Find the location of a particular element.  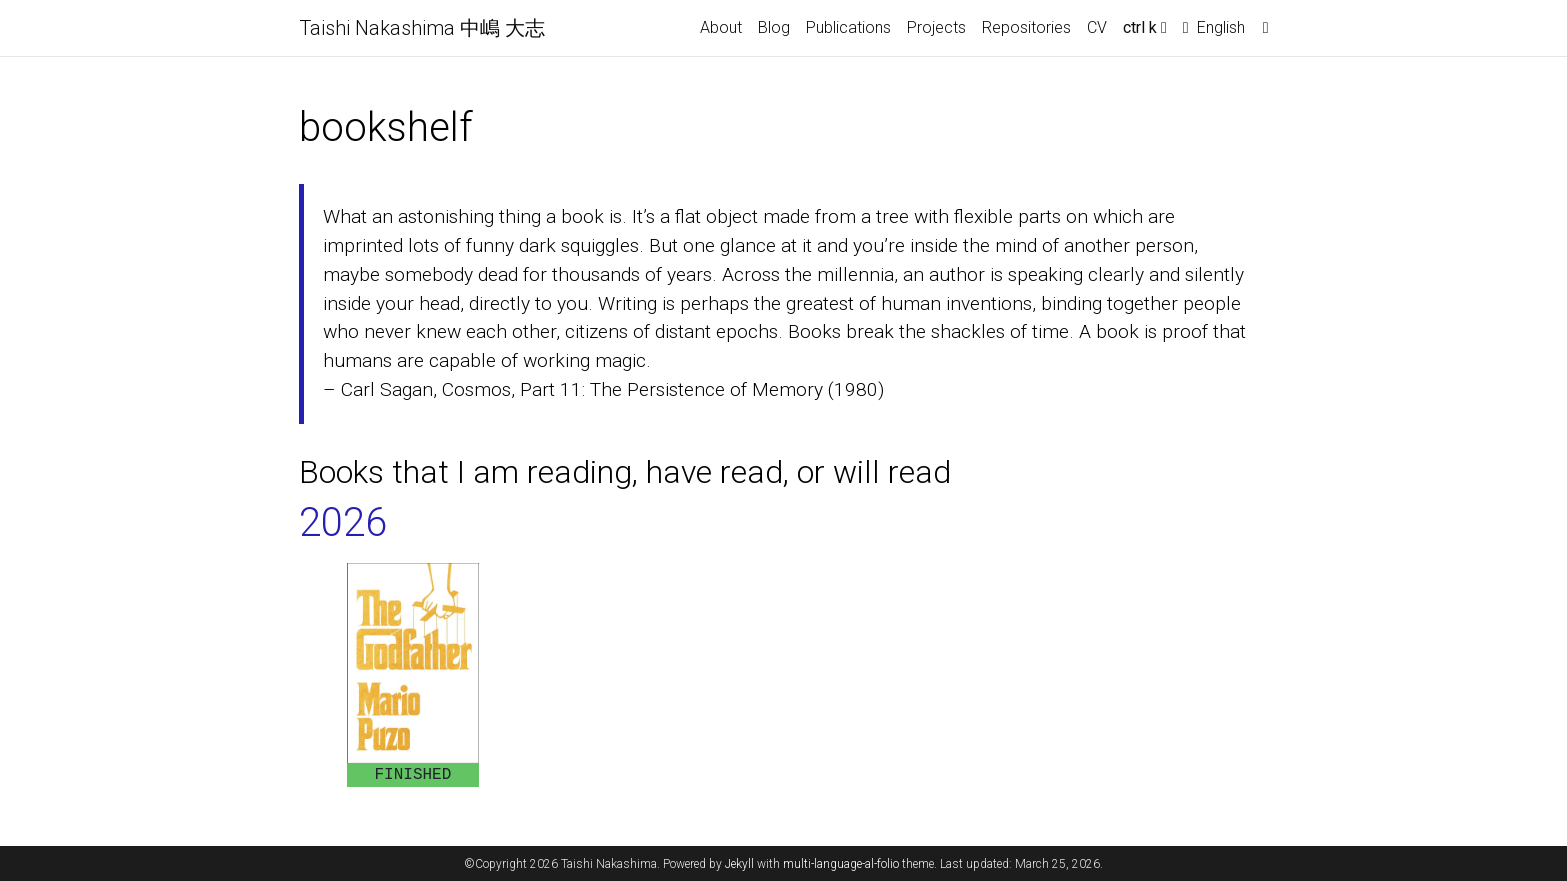

English [button] is located at coordinates (1214, 27).